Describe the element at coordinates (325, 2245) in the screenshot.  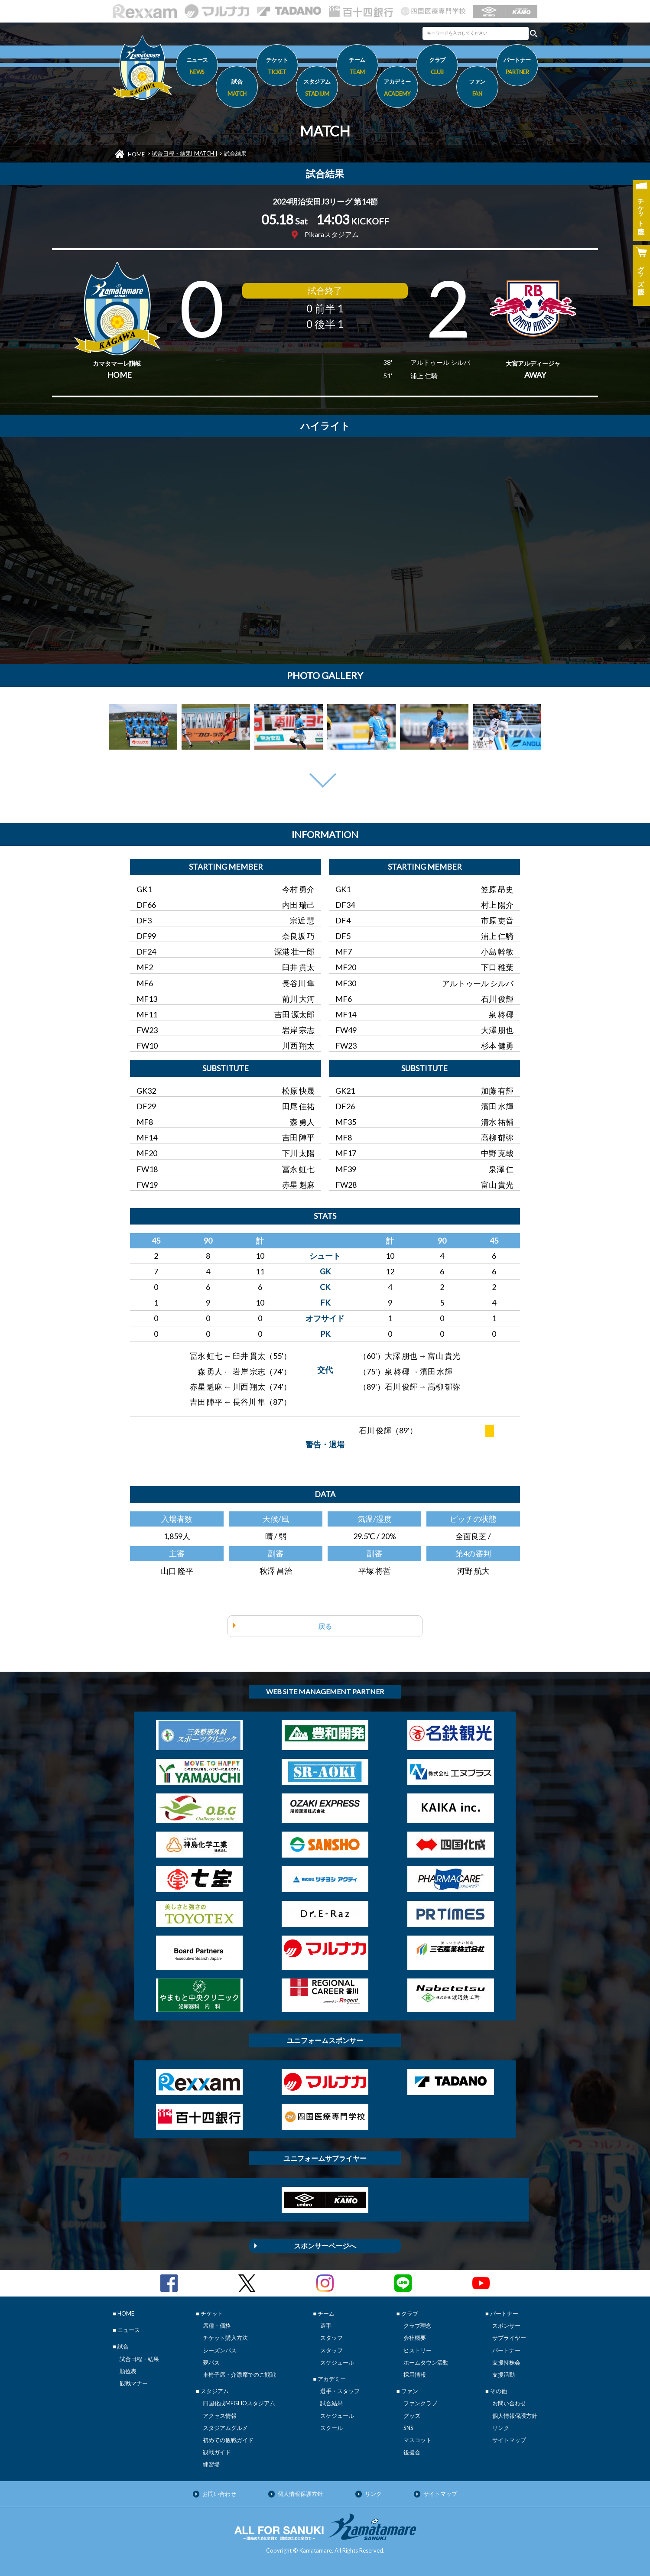
I see `スポンサーページへ` at that location.